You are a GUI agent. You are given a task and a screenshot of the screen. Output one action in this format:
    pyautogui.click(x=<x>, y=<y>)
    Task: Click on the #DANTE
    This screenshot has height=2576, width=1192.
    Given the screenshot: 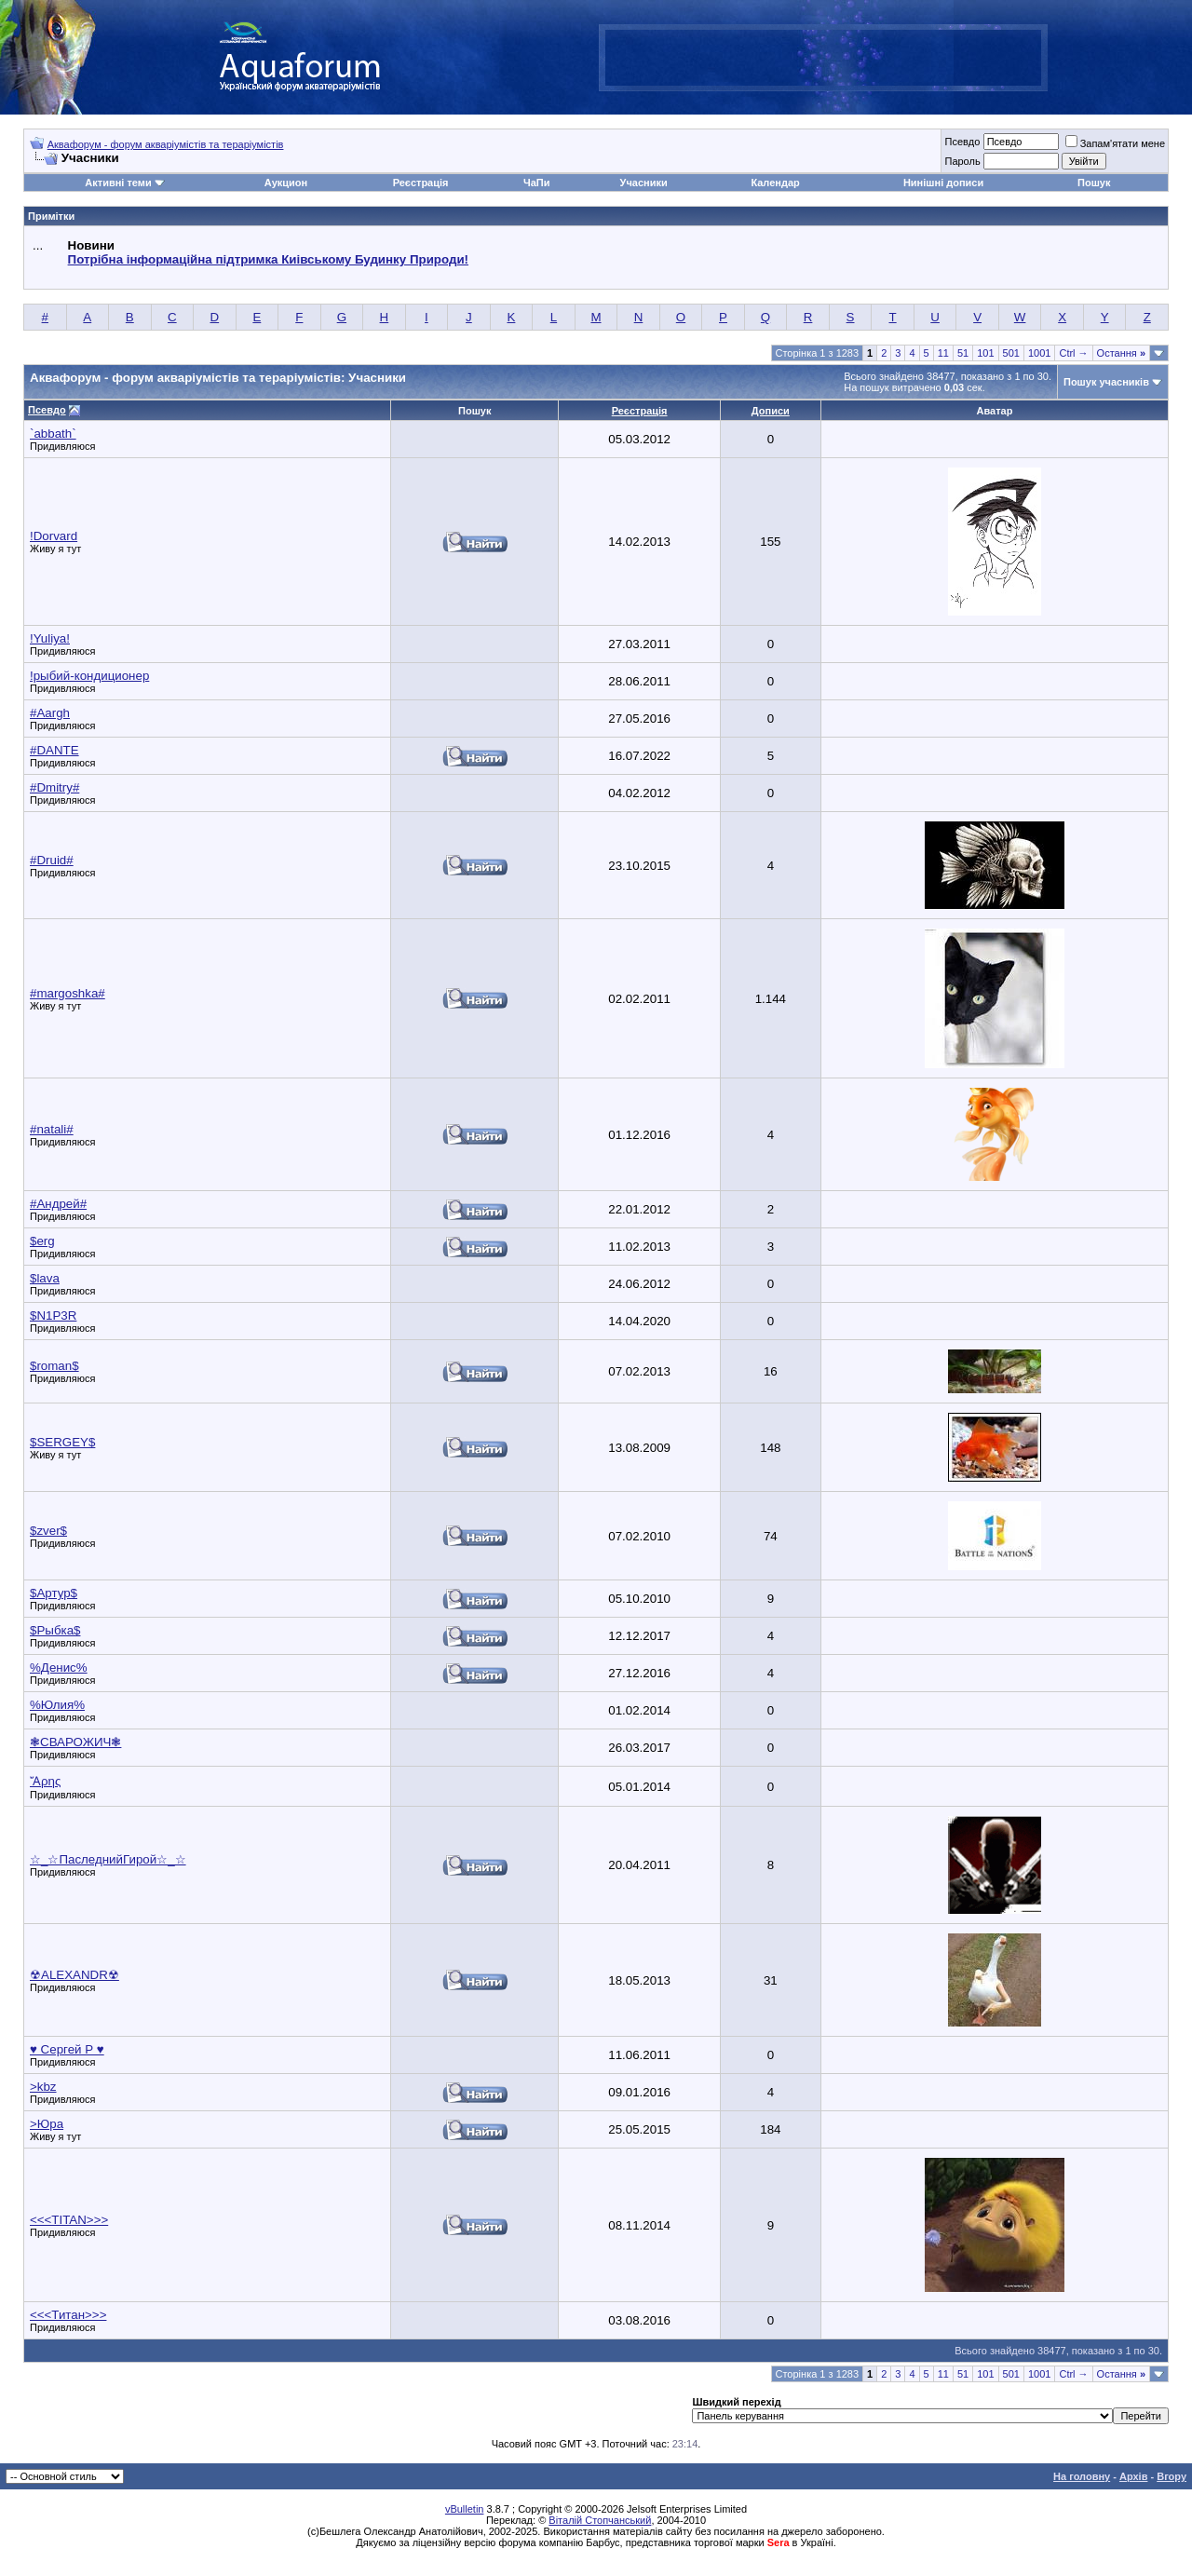 What is the action you would take?
    pyautogui.click(x=54, y=750)
    